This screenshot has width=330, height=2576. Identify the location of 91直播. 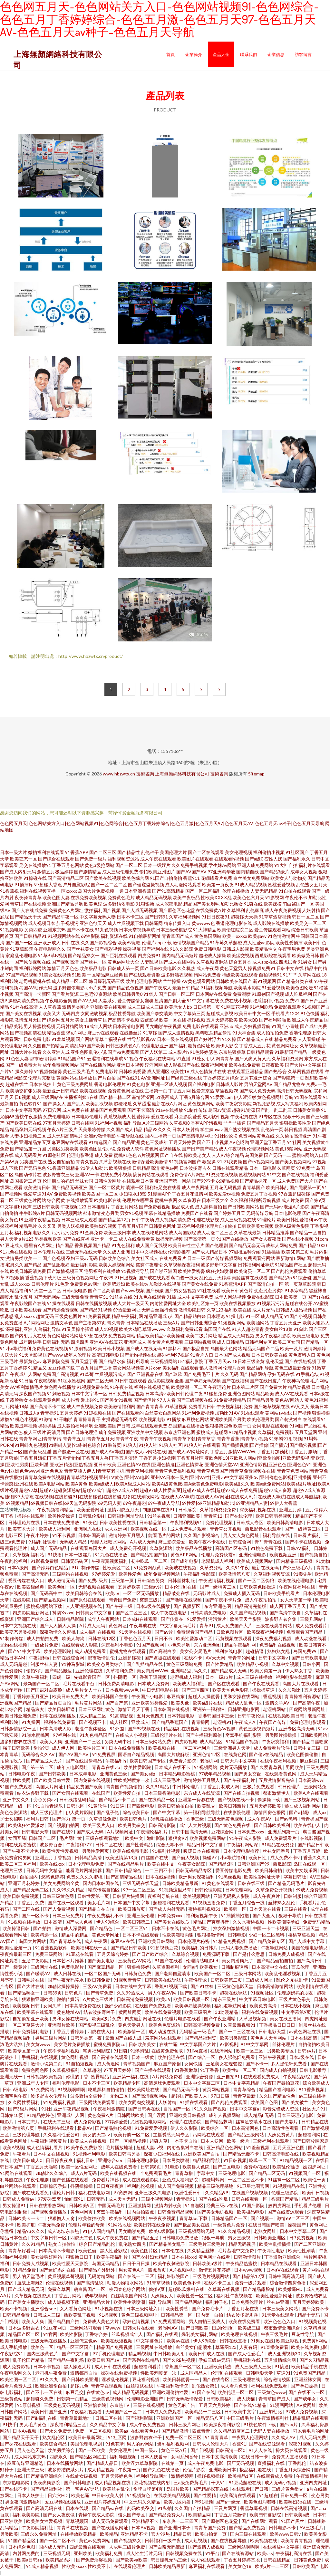
(183, 1058).